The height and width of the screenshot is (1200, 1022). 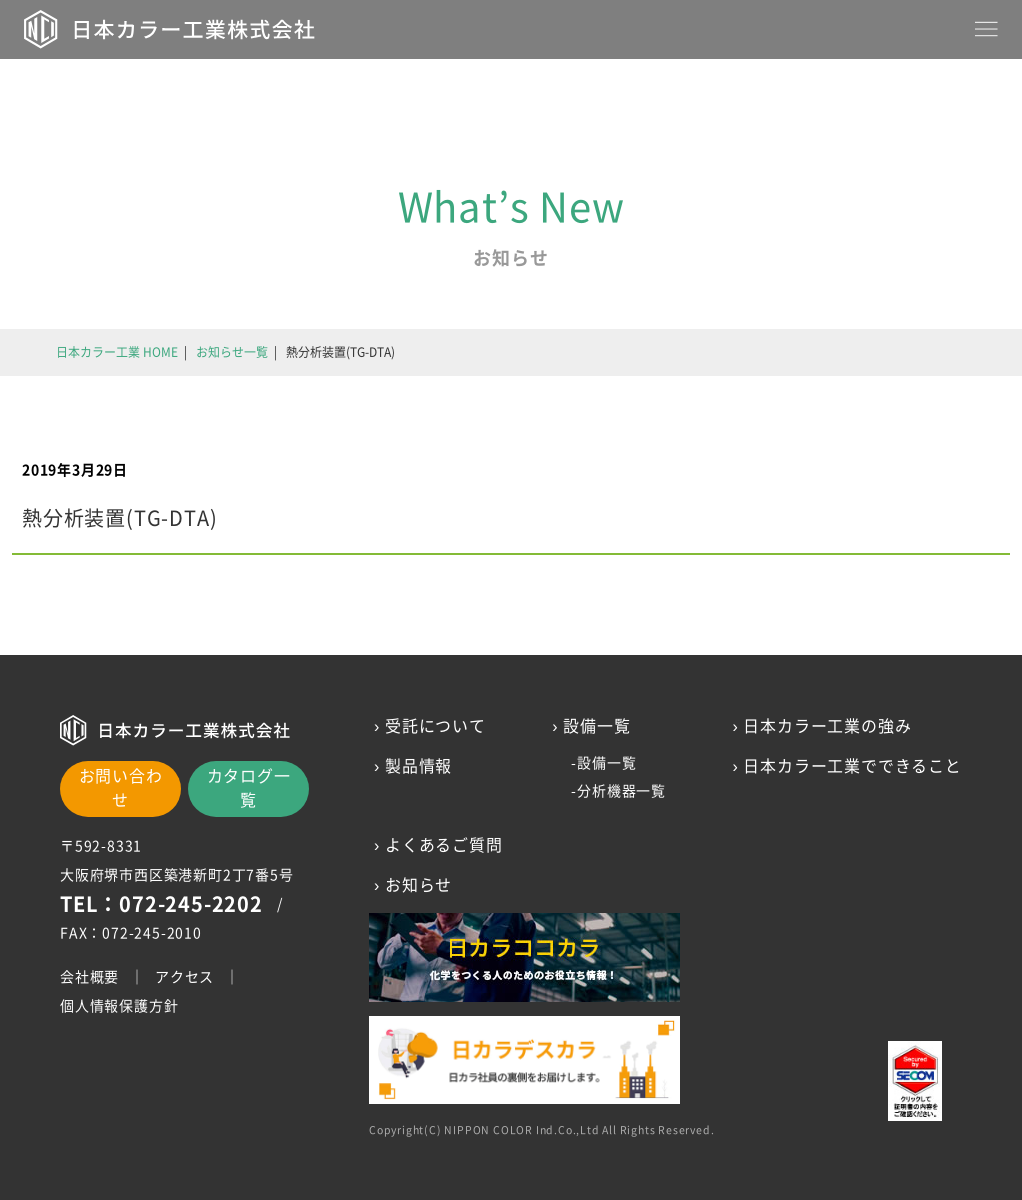 What do you see at coordinates (418, 885) in the screenshot?
I see `お知らせ` at bounding box center [418, 885].